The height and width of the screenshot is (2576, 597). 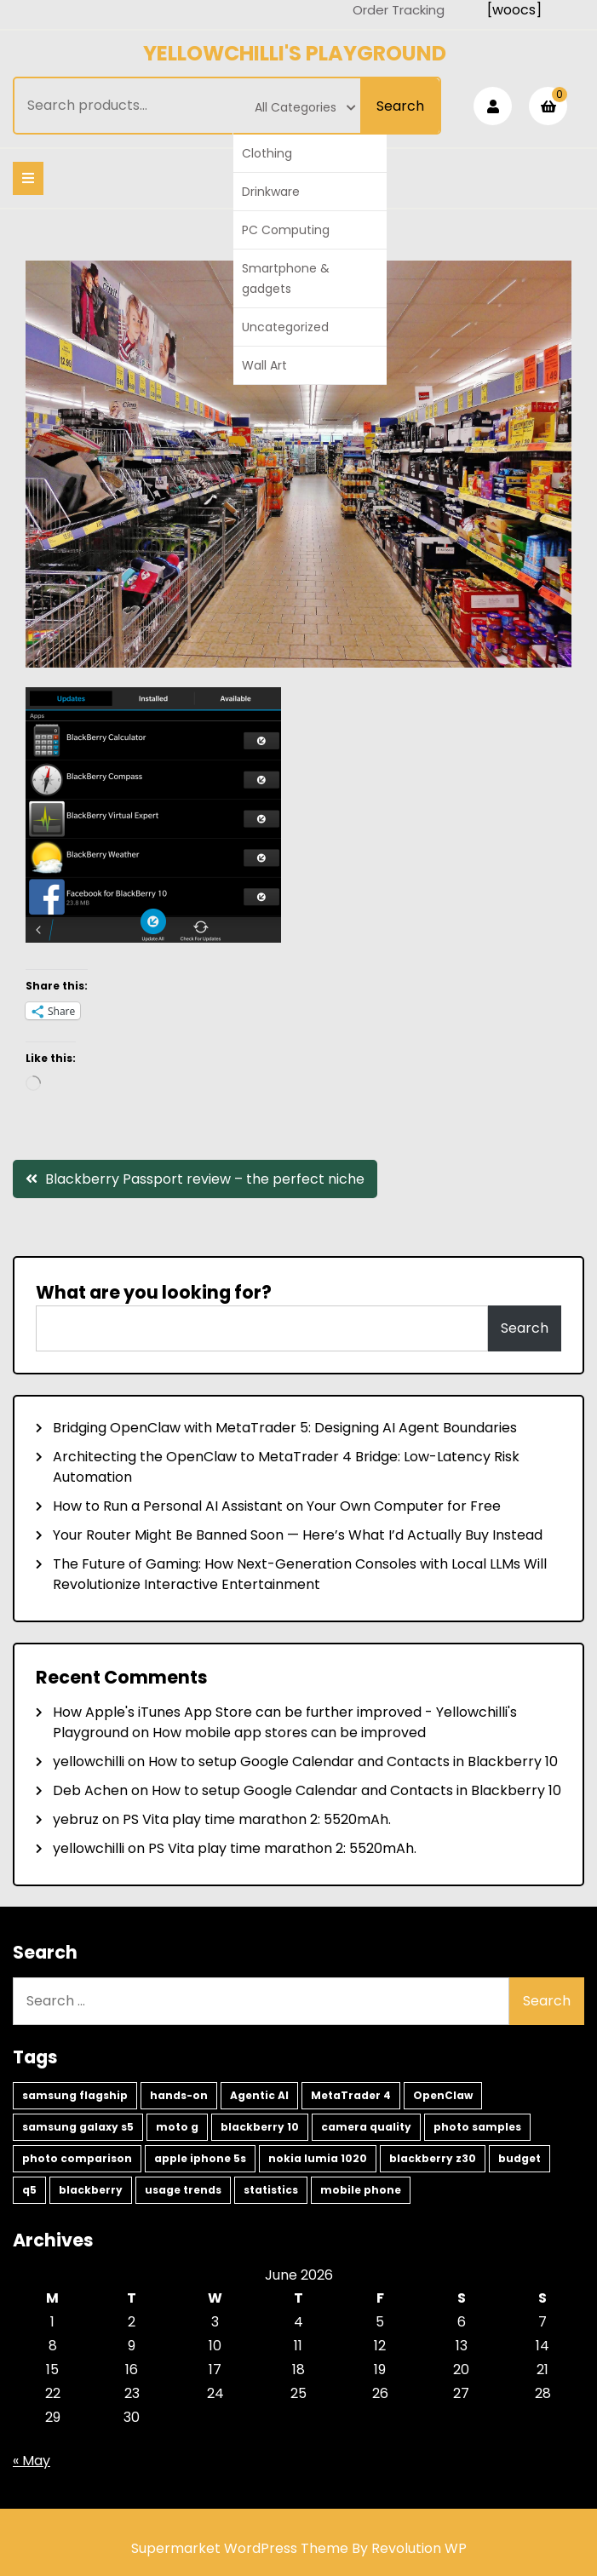 I want to click on camera quality [camera quality (1 item)], so click(x=366, y=2127).